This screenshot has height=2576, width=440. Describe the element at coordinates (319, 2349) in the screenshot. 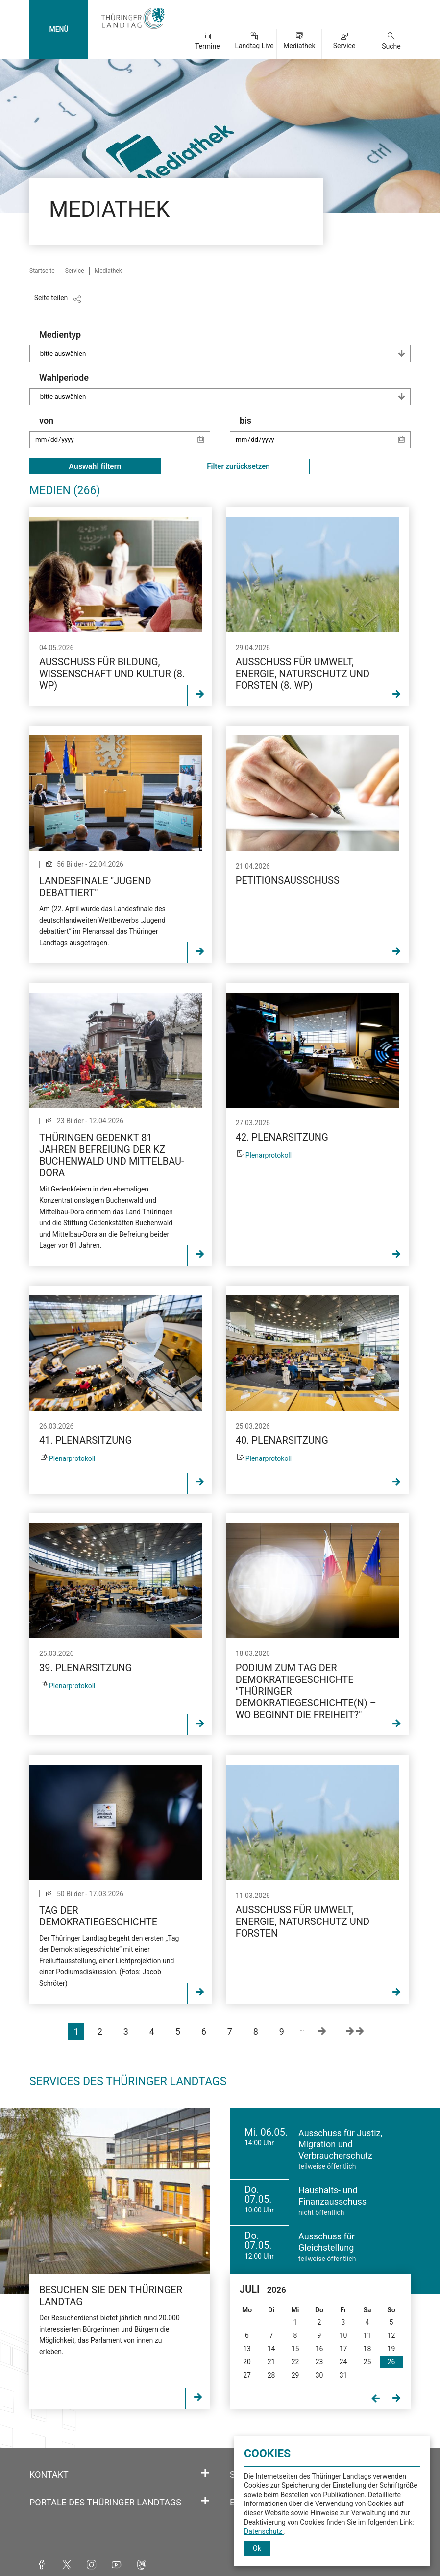

I see `16` at that location.